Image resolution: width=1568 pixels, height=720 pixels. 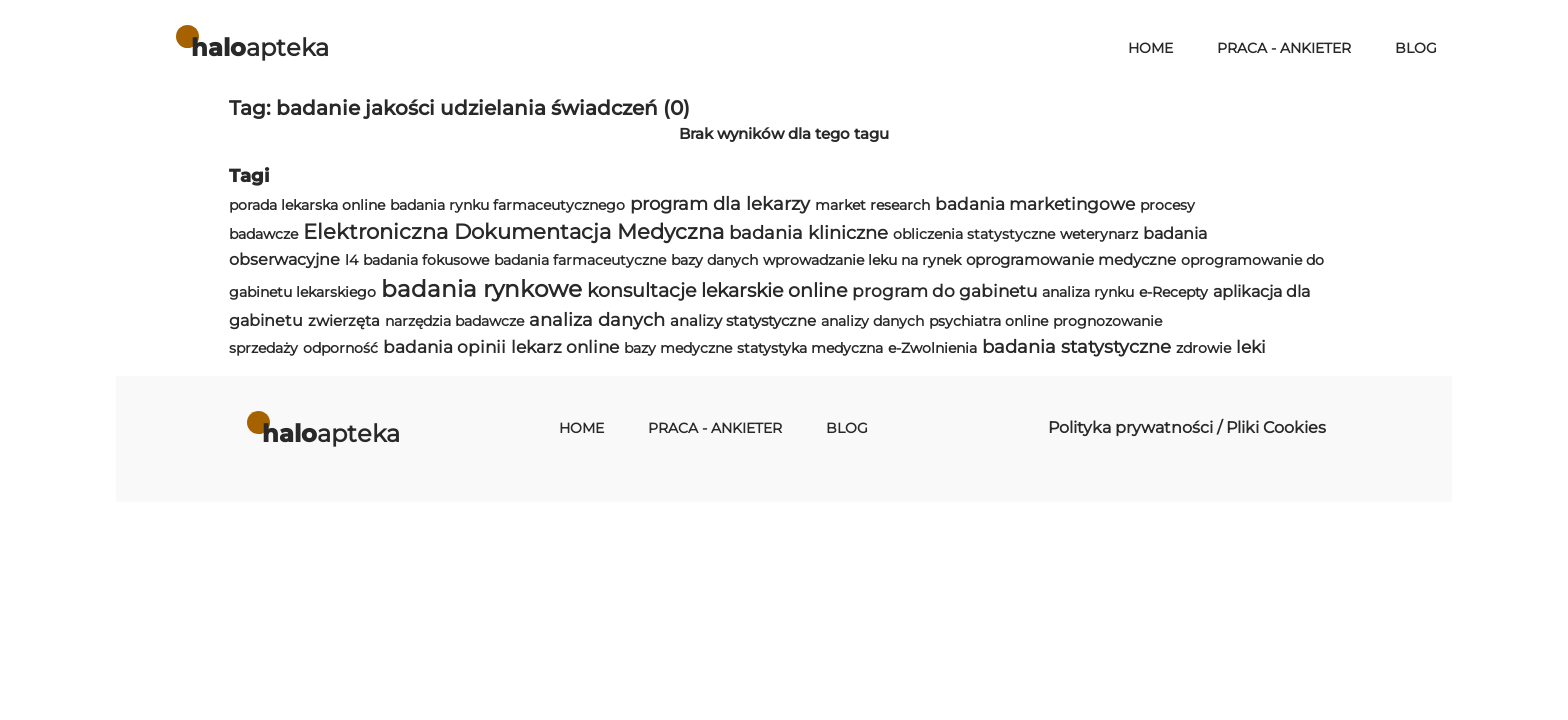 What do you see at coordinates (454, 321) in the screenshot?
I see `narzędzia badawcze` at bounding box center [454, 321].